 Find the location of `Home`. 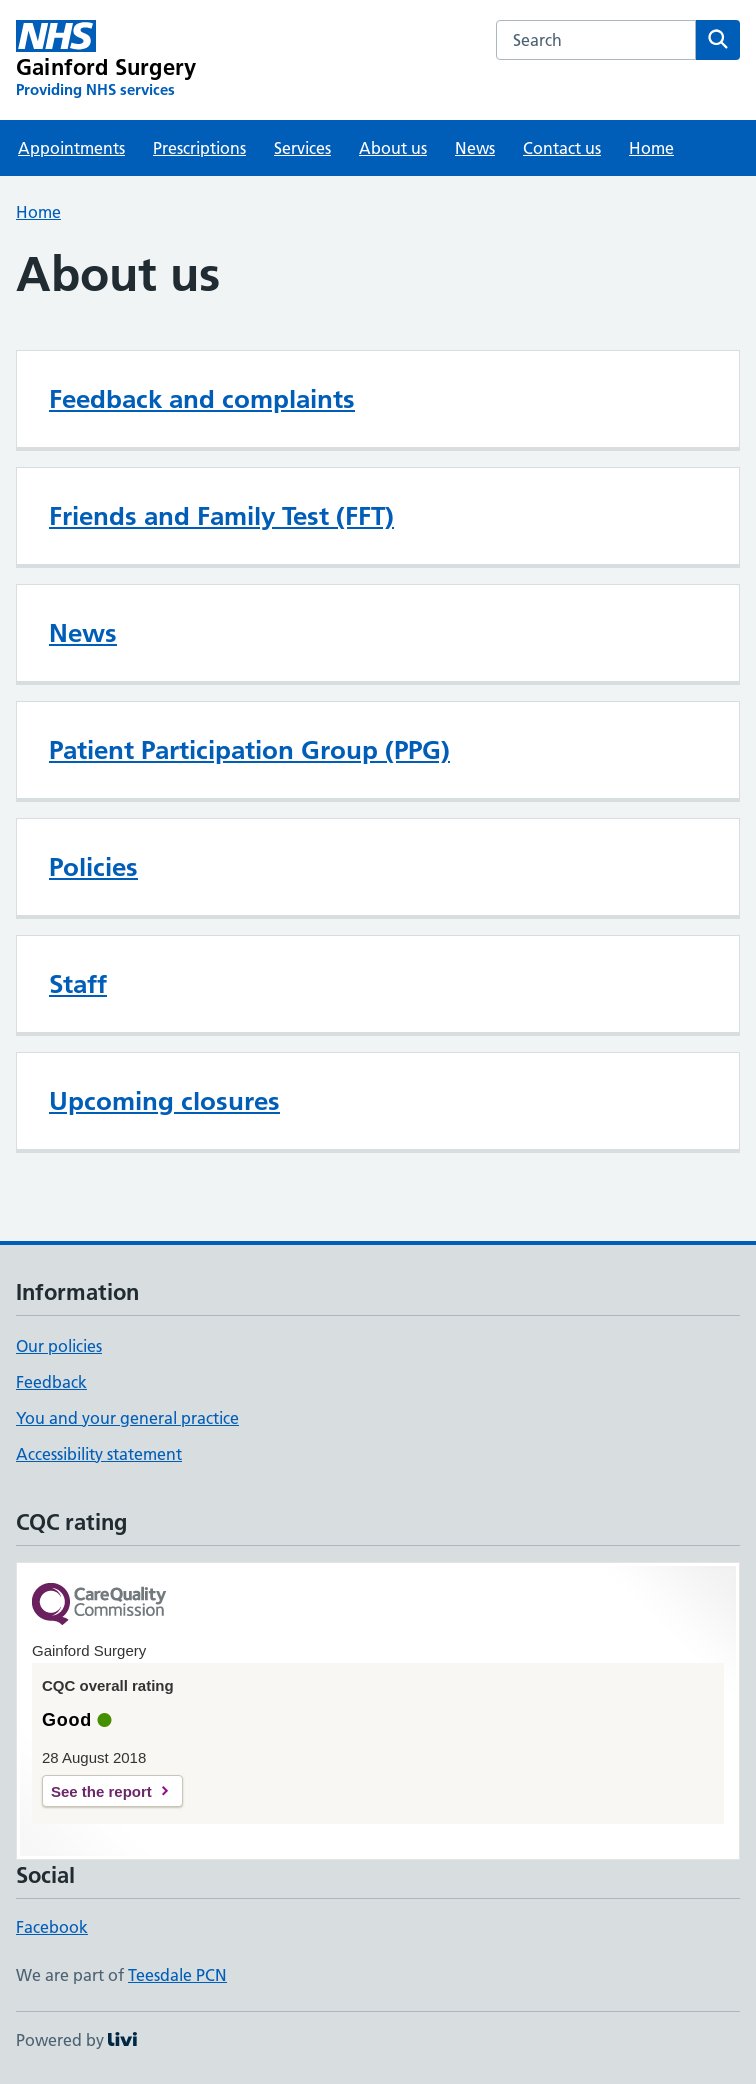

Home is located at coordinates (651, 148).